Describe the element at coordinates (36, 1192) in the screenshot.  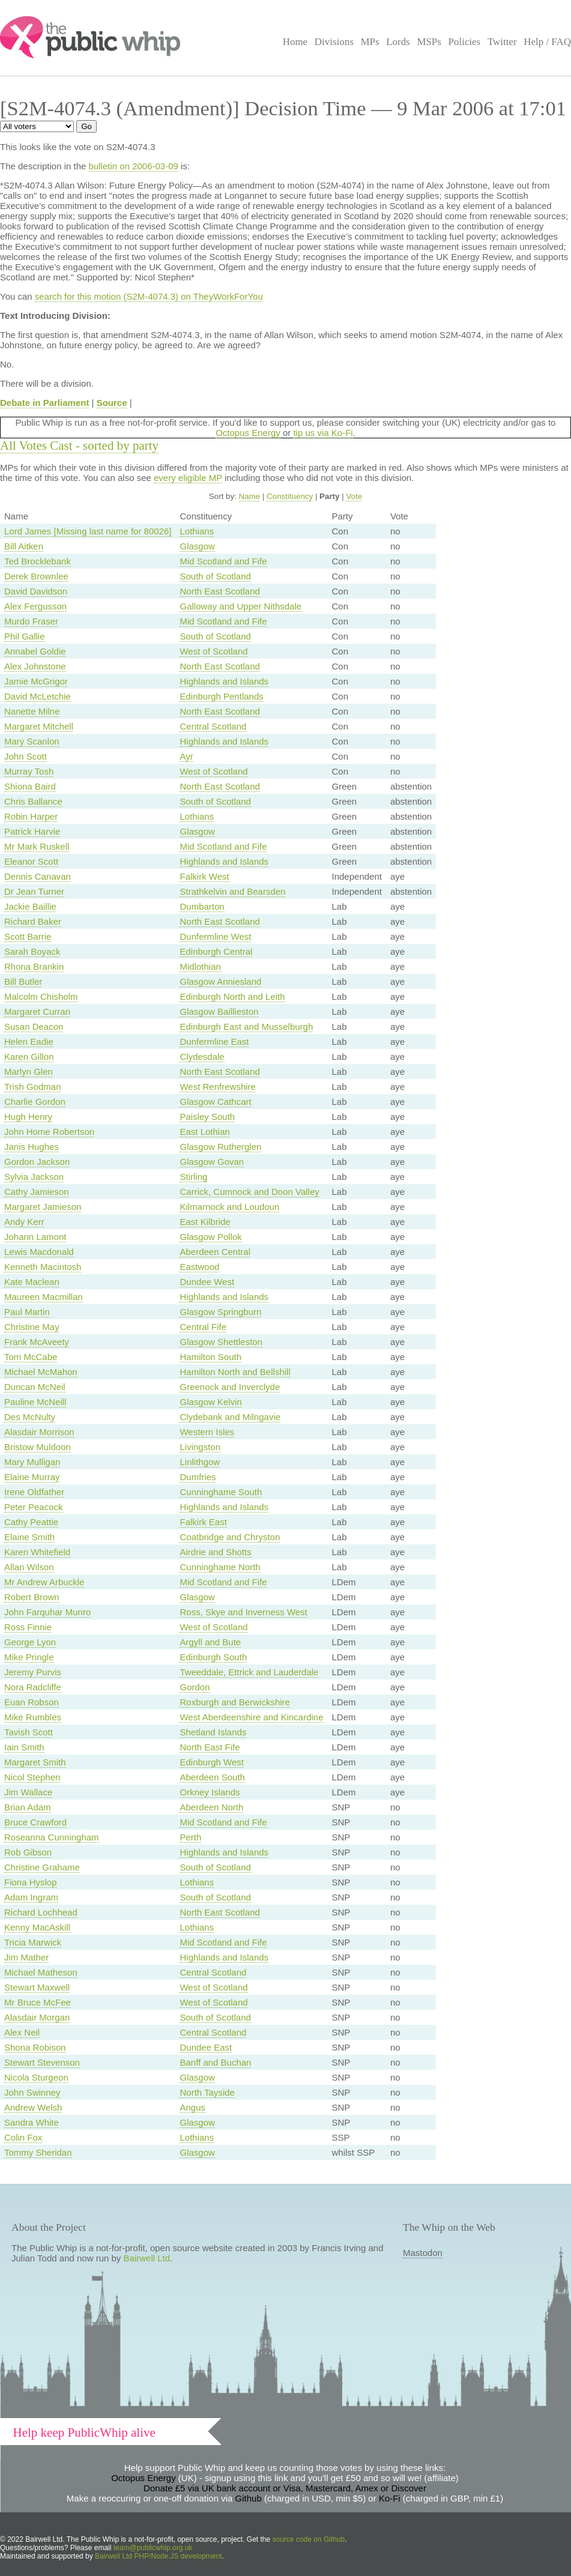
I see `Cathy Jamieson` at that location.